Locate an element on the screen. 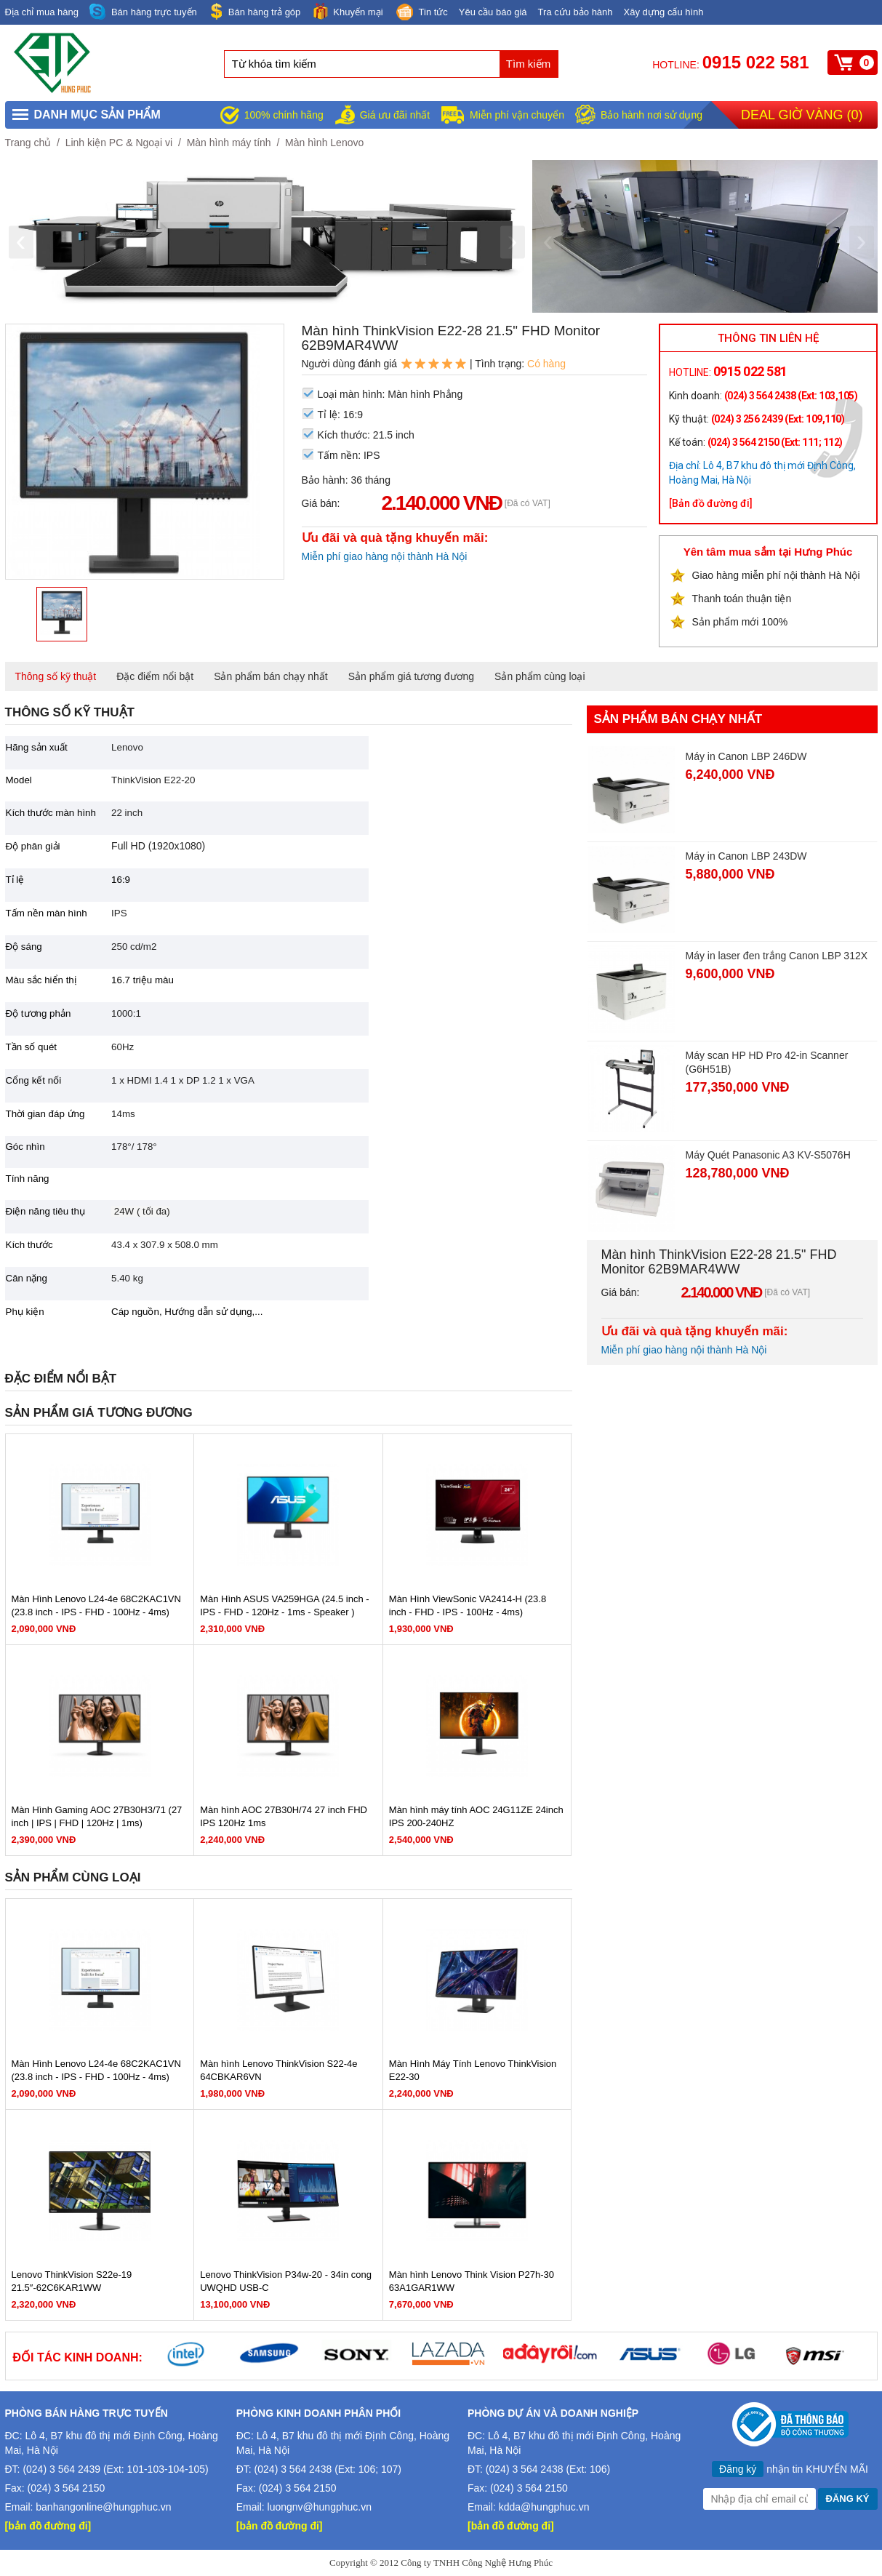  Trang chủ is located at coordinates (28, 142).